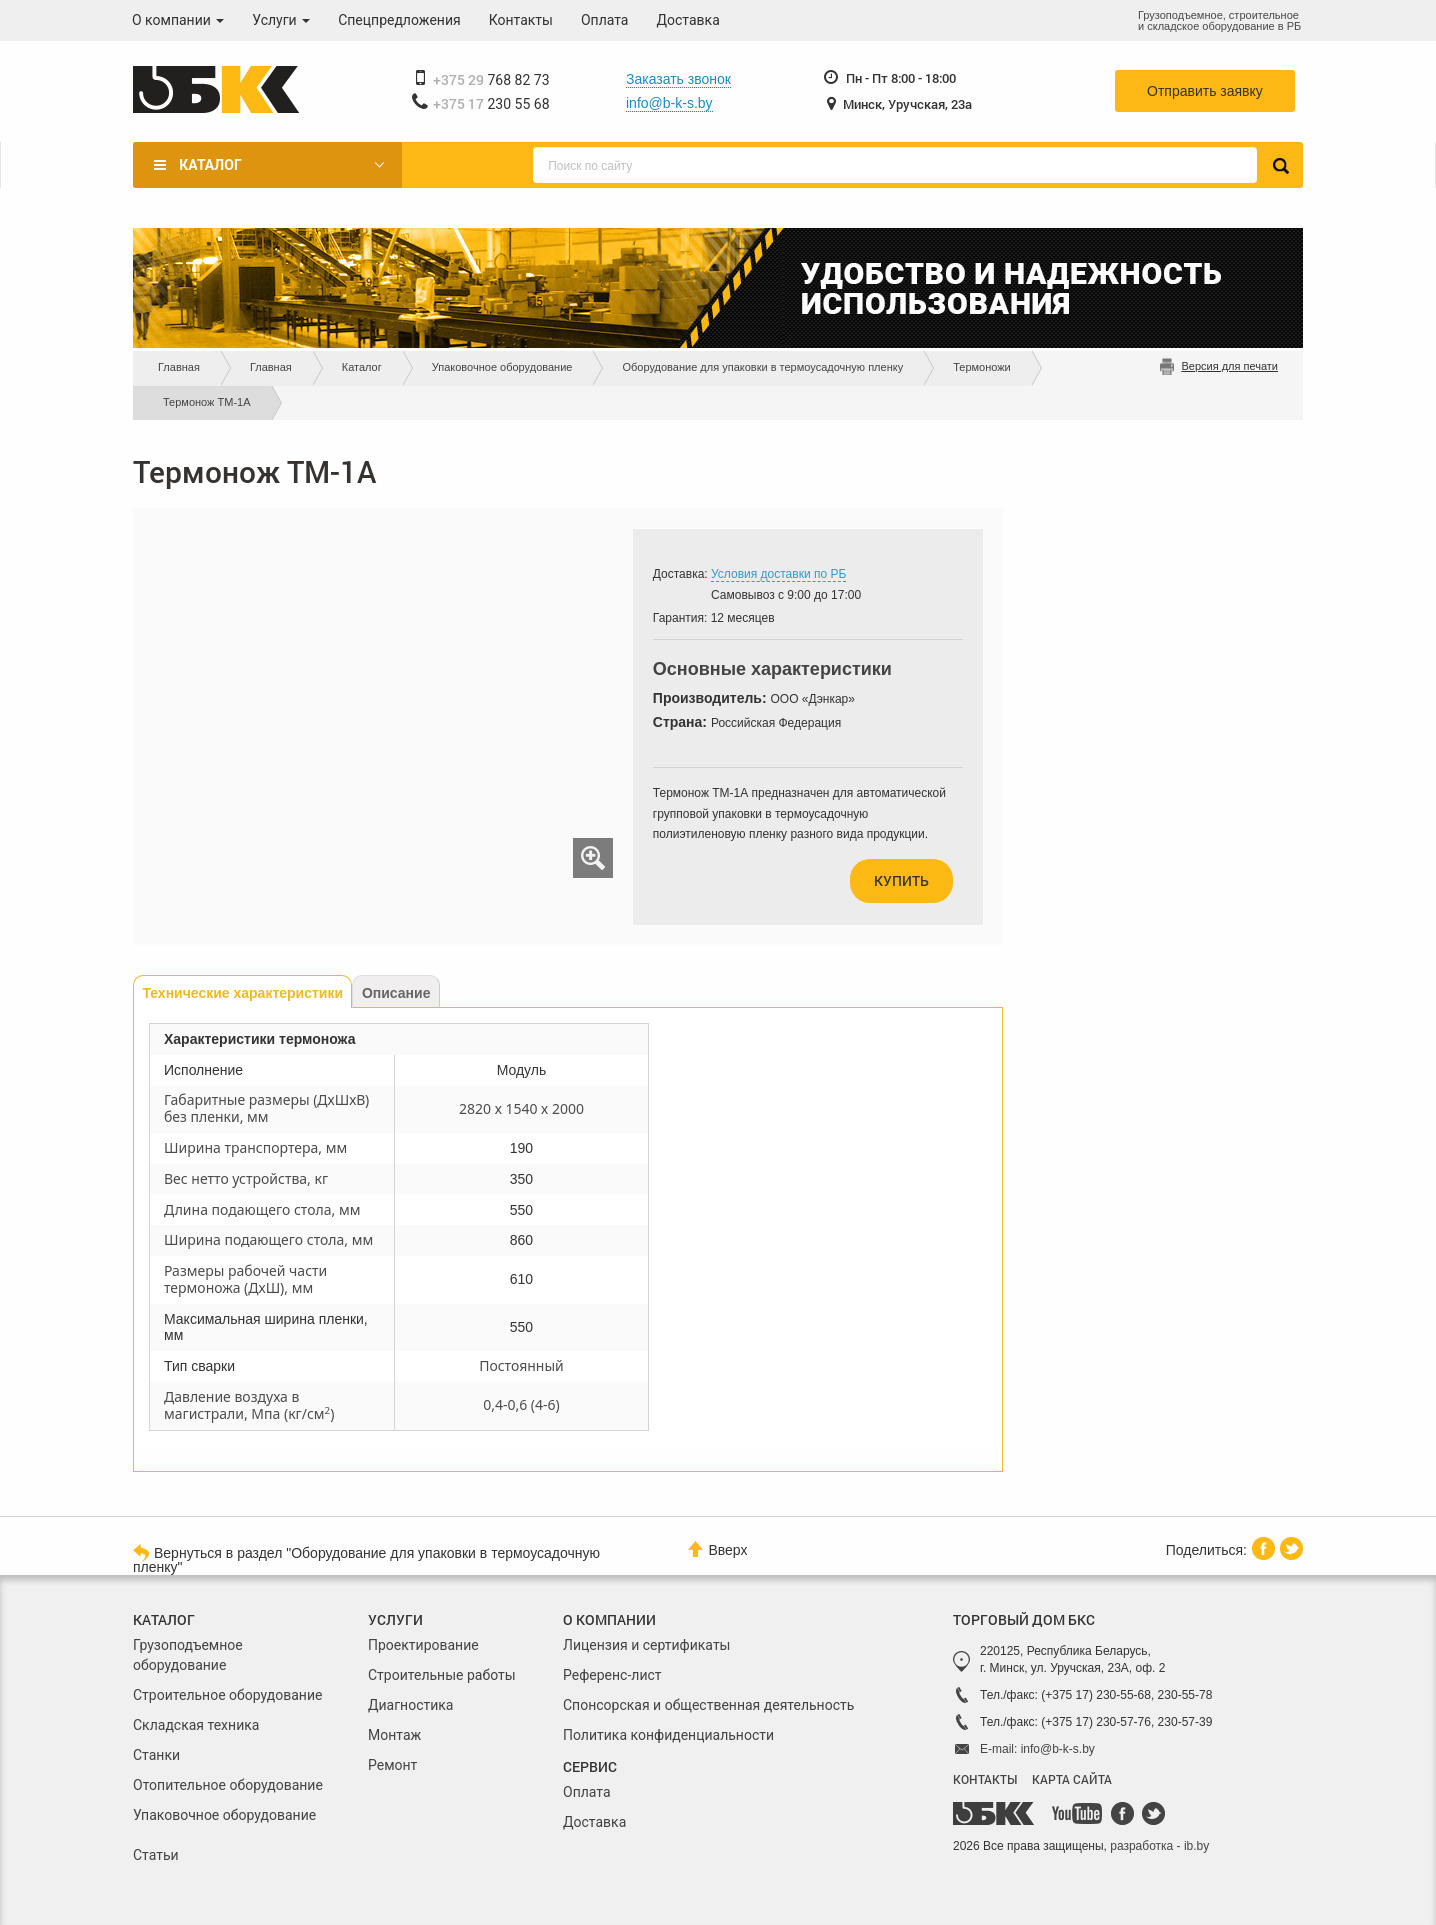 Image resolution: width=1436 pixels, height=1925 pixels. Describe the element at coordinates (423, 1645) in the screenshot. I see `Проектирование` at that location.